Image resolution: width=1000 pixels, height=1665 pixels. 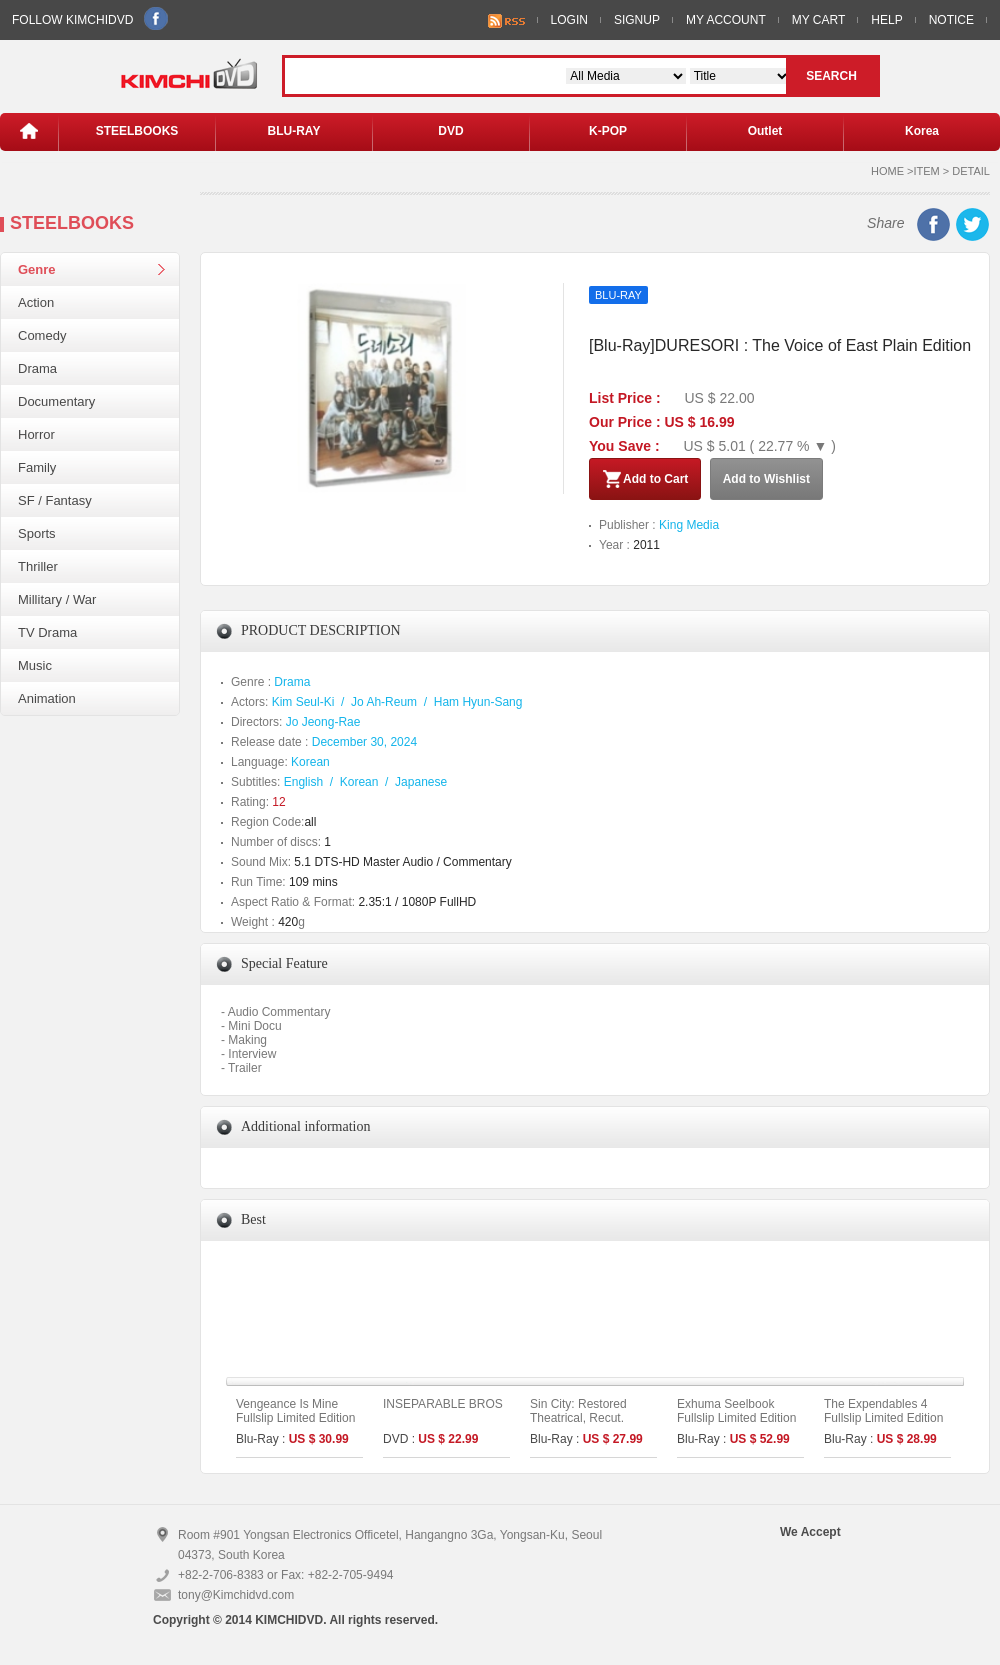 I want to click on NOTICE, so click(x=951, y=20).